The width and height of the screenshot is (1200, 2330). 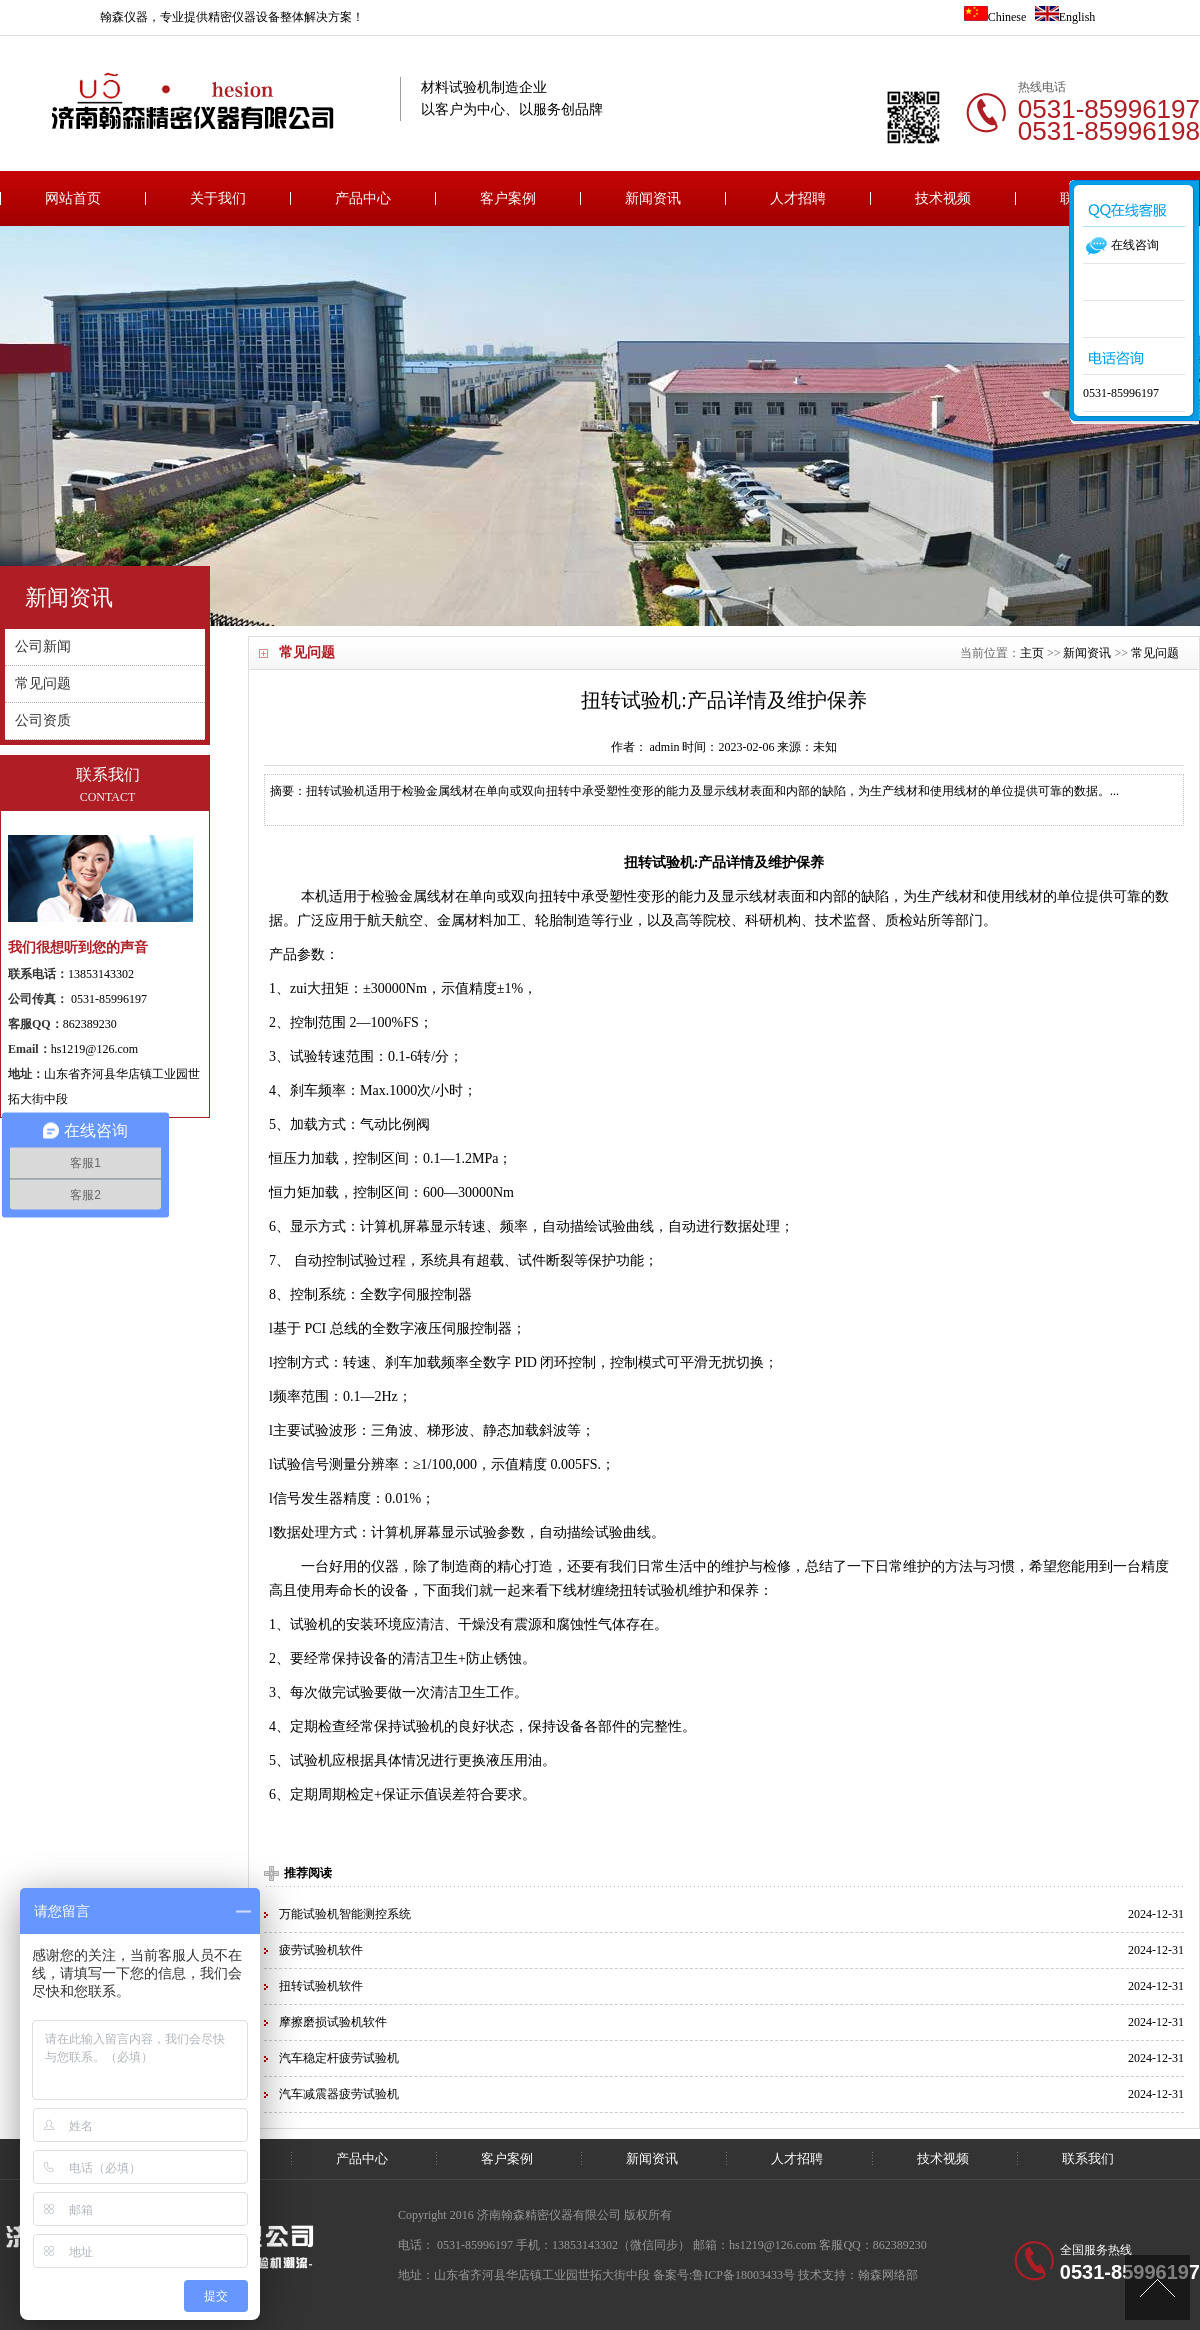 What do you see at coordinates (943, 198) in the screenshot?
I see `技术视频` at bounding box center [943, 198].